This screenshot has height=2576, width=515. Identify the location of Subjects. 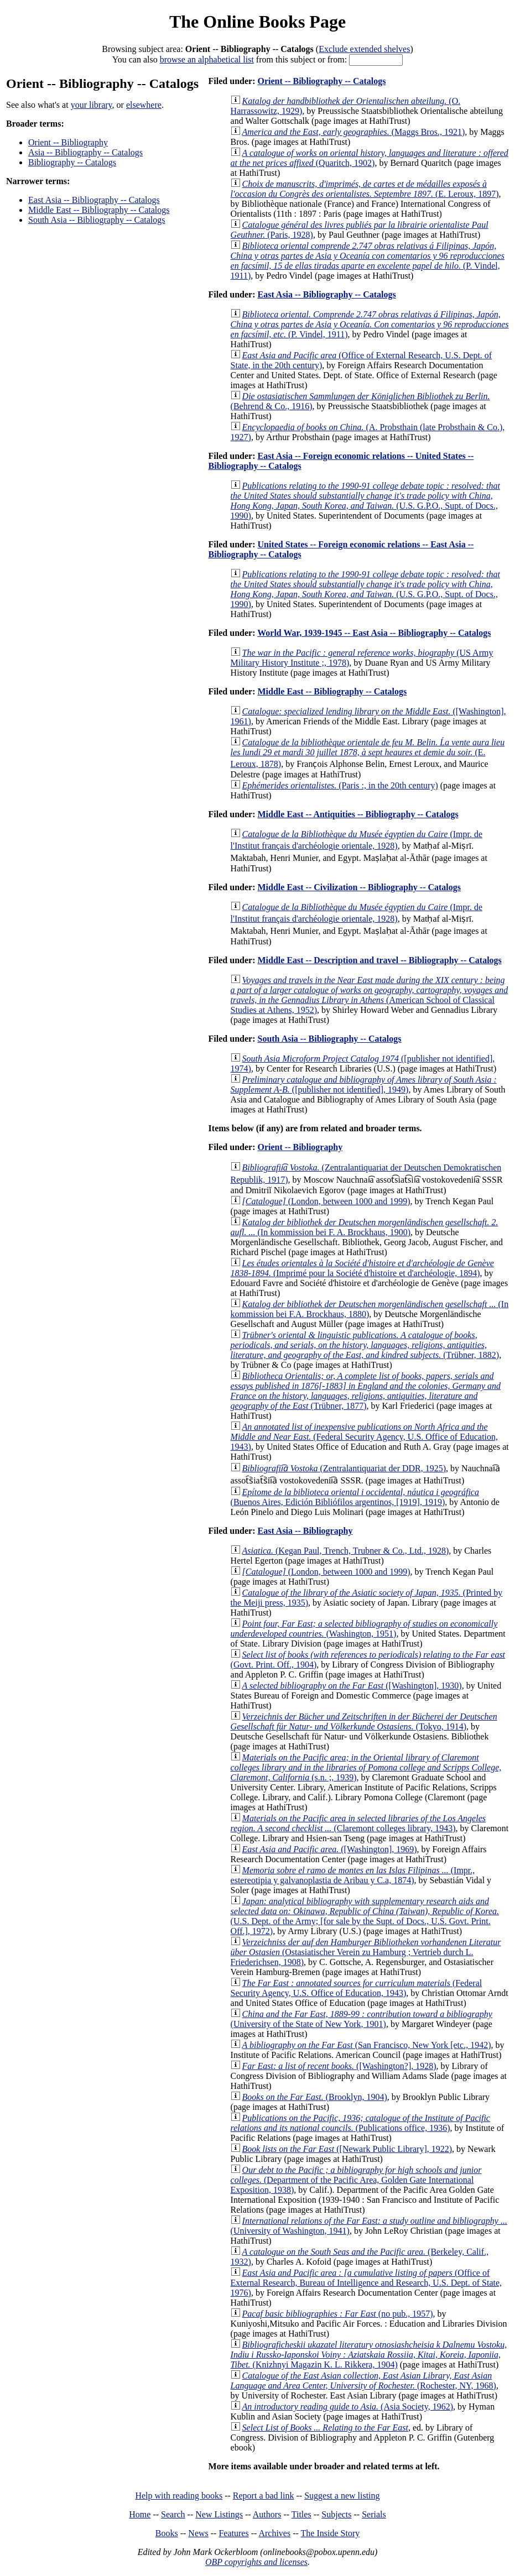
(336, 2514).